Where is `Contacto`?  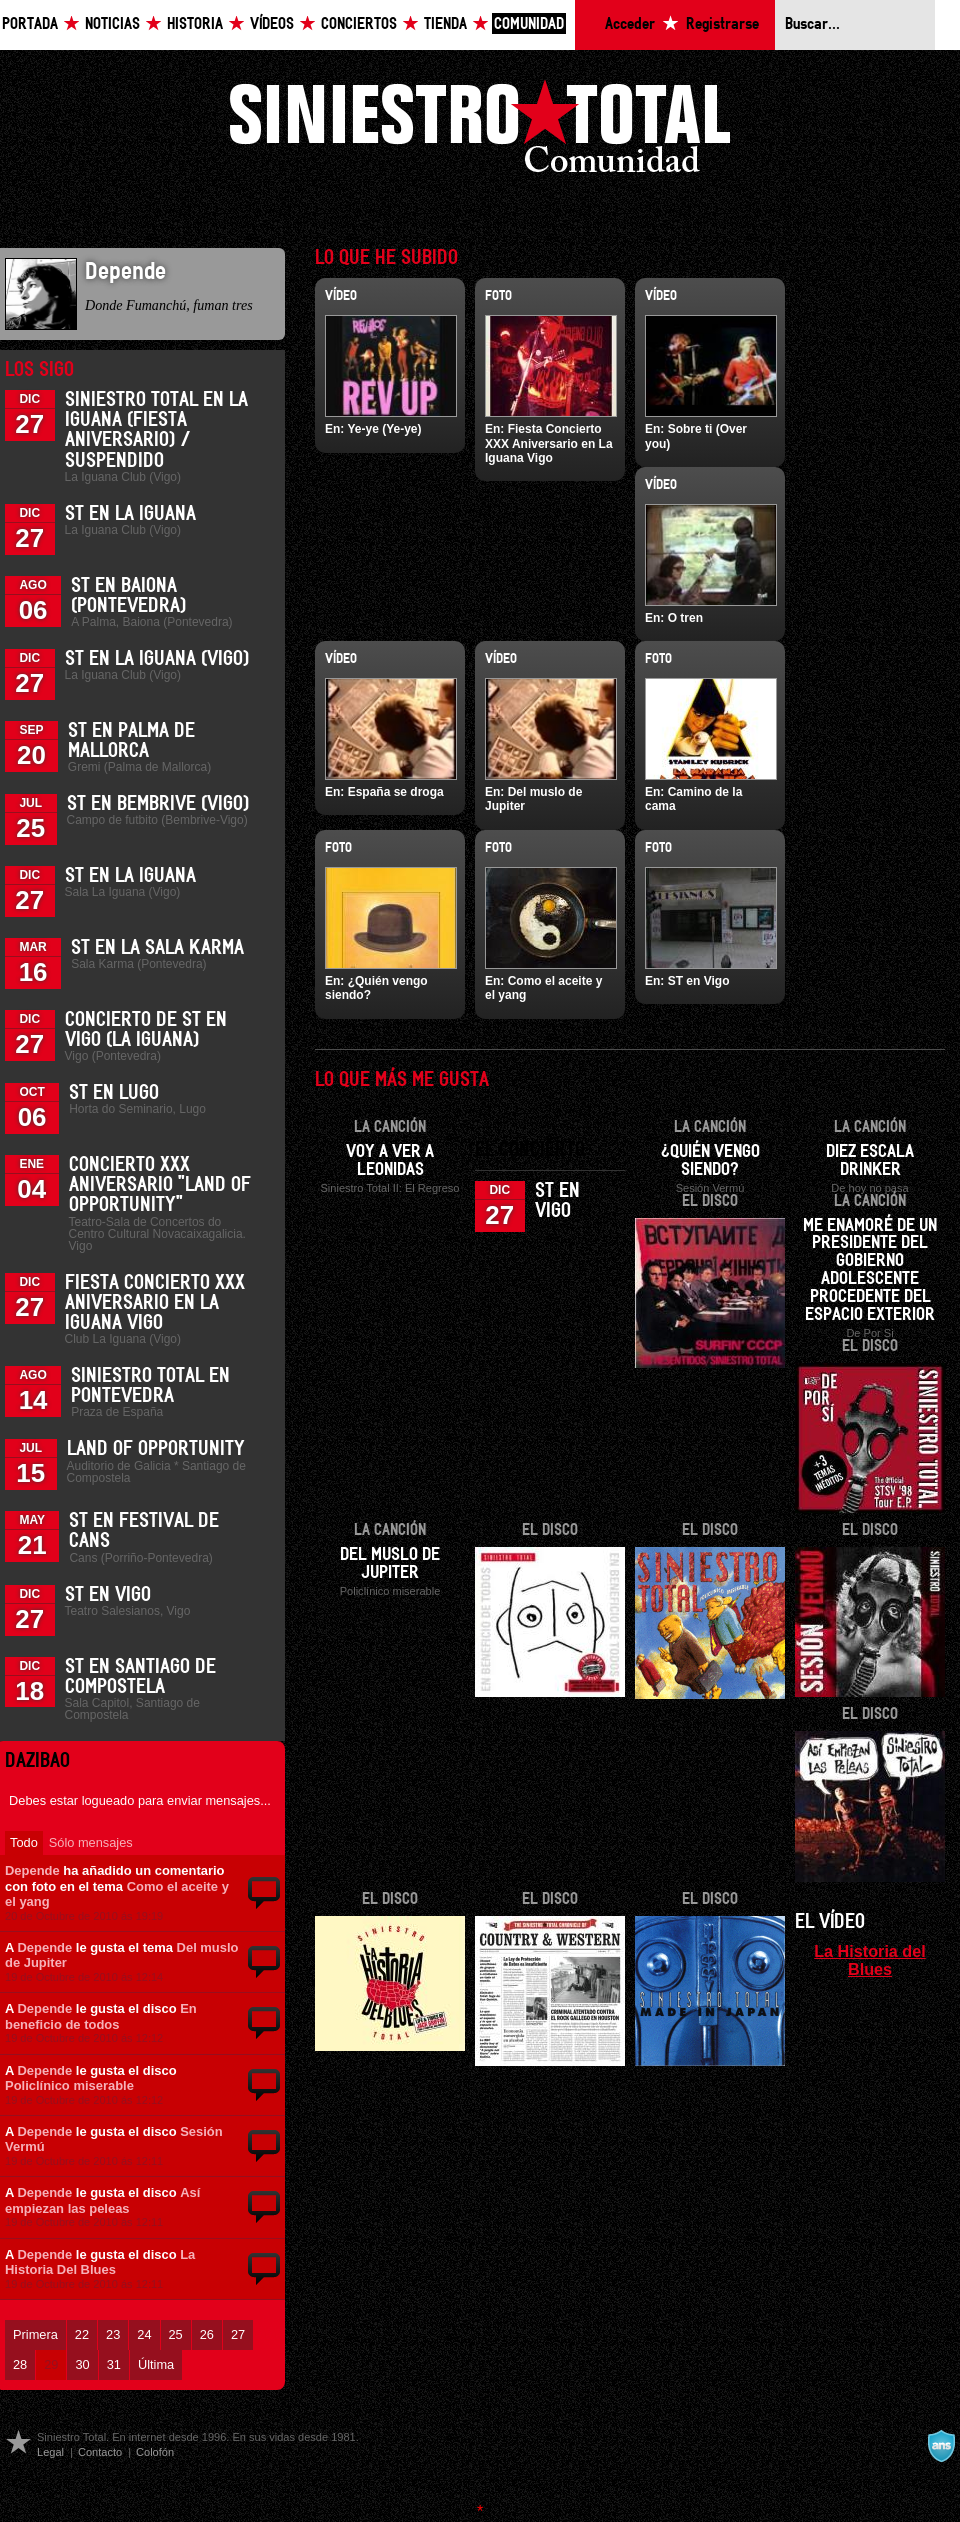
Contacto is located at coordinates (100, 2452).